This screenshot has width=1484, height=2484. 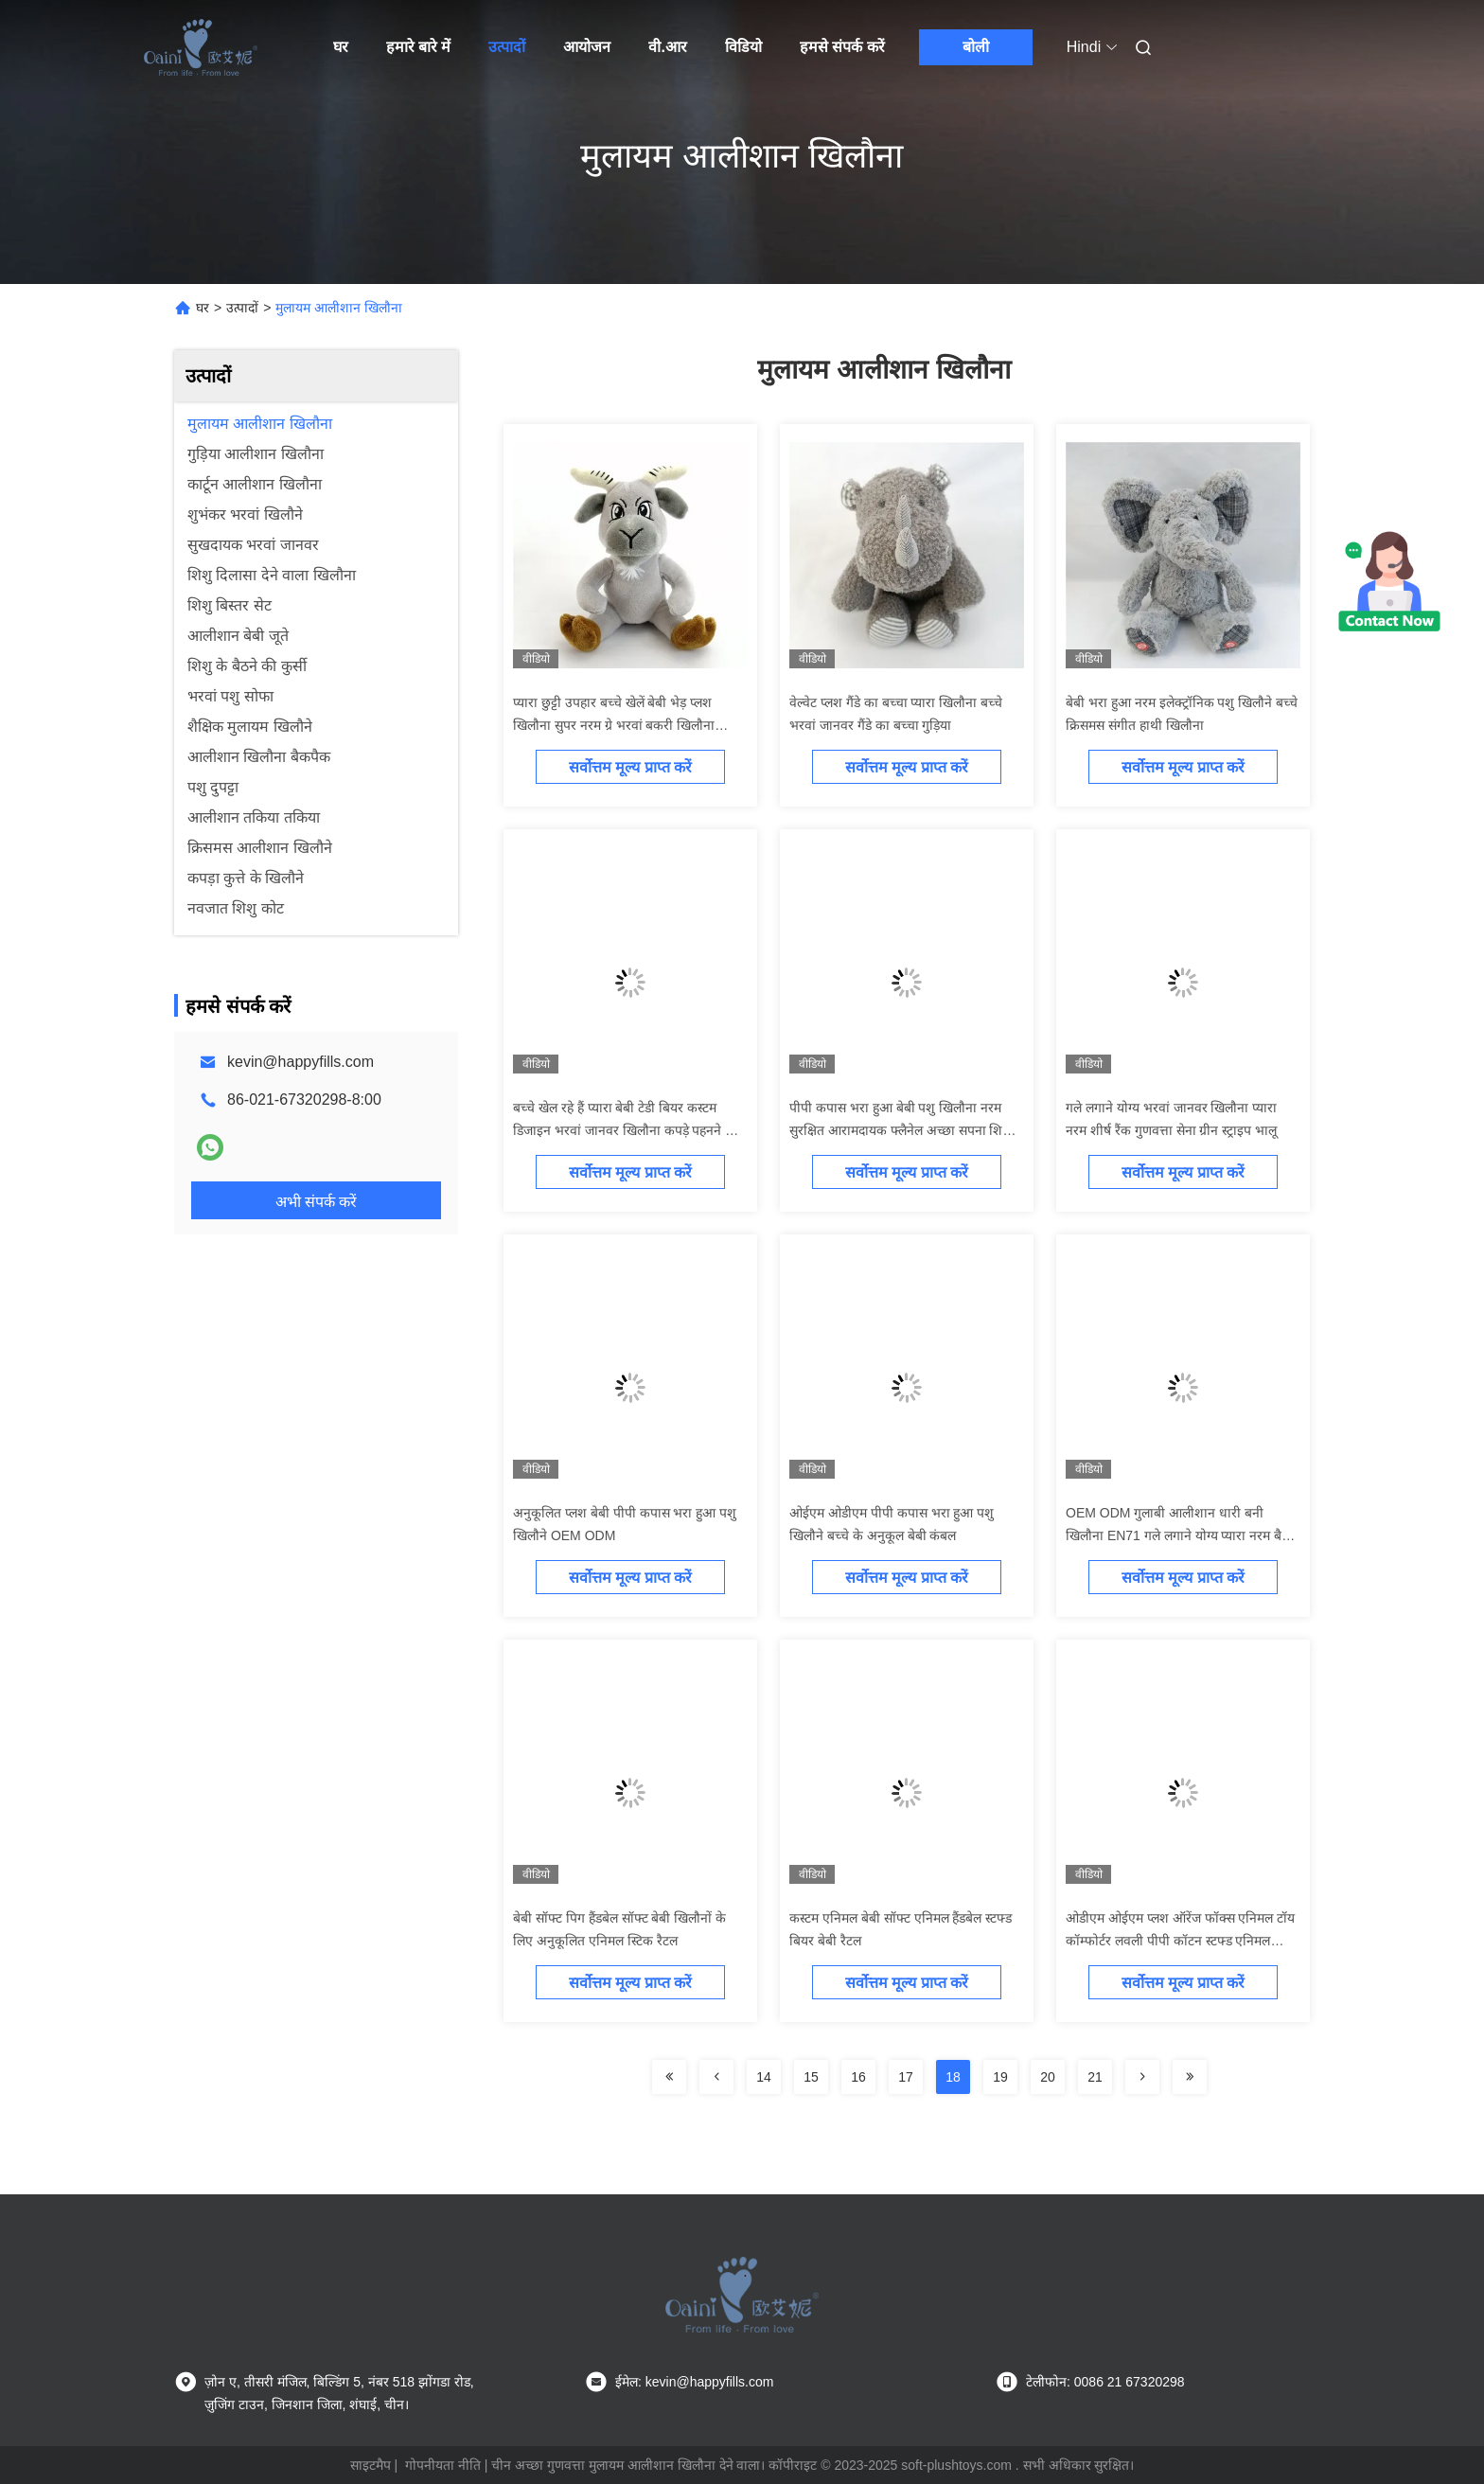 What do you see at coordinates (629, 1130) in the screenshot?
I see `बच्चे खेल रहे हैं प्यारा बेबी टेडी बियर कस्टम डिजाइन भरवां जानवर खिलौना कपड़े पहनने वाले भालू` at bounding box center [629, 1130].